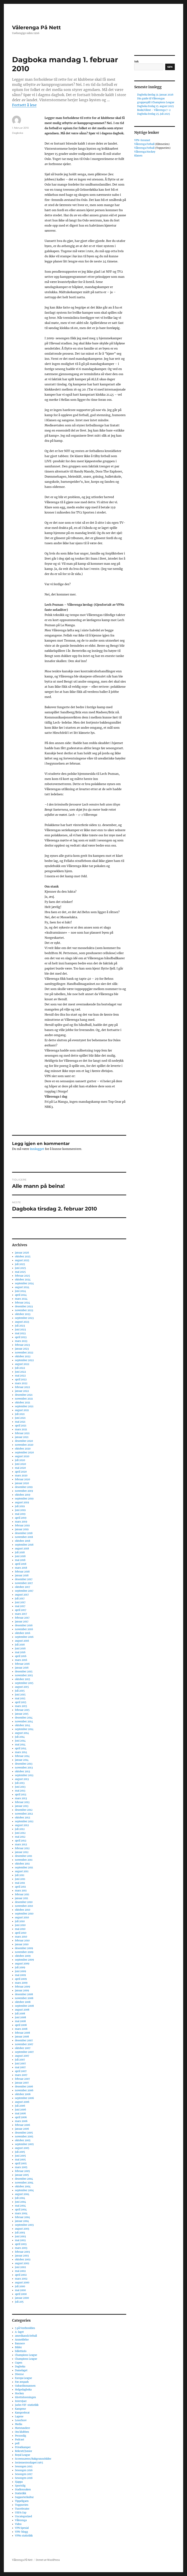 This screenshot has width=187, height=2576. What do you see at coordinates (21, 1806) in the screenshot?
I see `januar 2013` at bounding box center [21, 1806].